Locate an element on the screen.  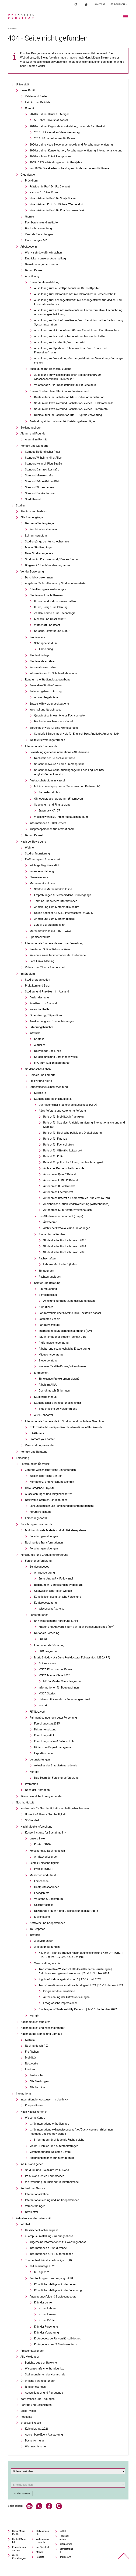
Duales Studium Bachelor of Arts – Pu­blic Ad­mi­nis­tra­ti­on is located at coordinates (69, 397).